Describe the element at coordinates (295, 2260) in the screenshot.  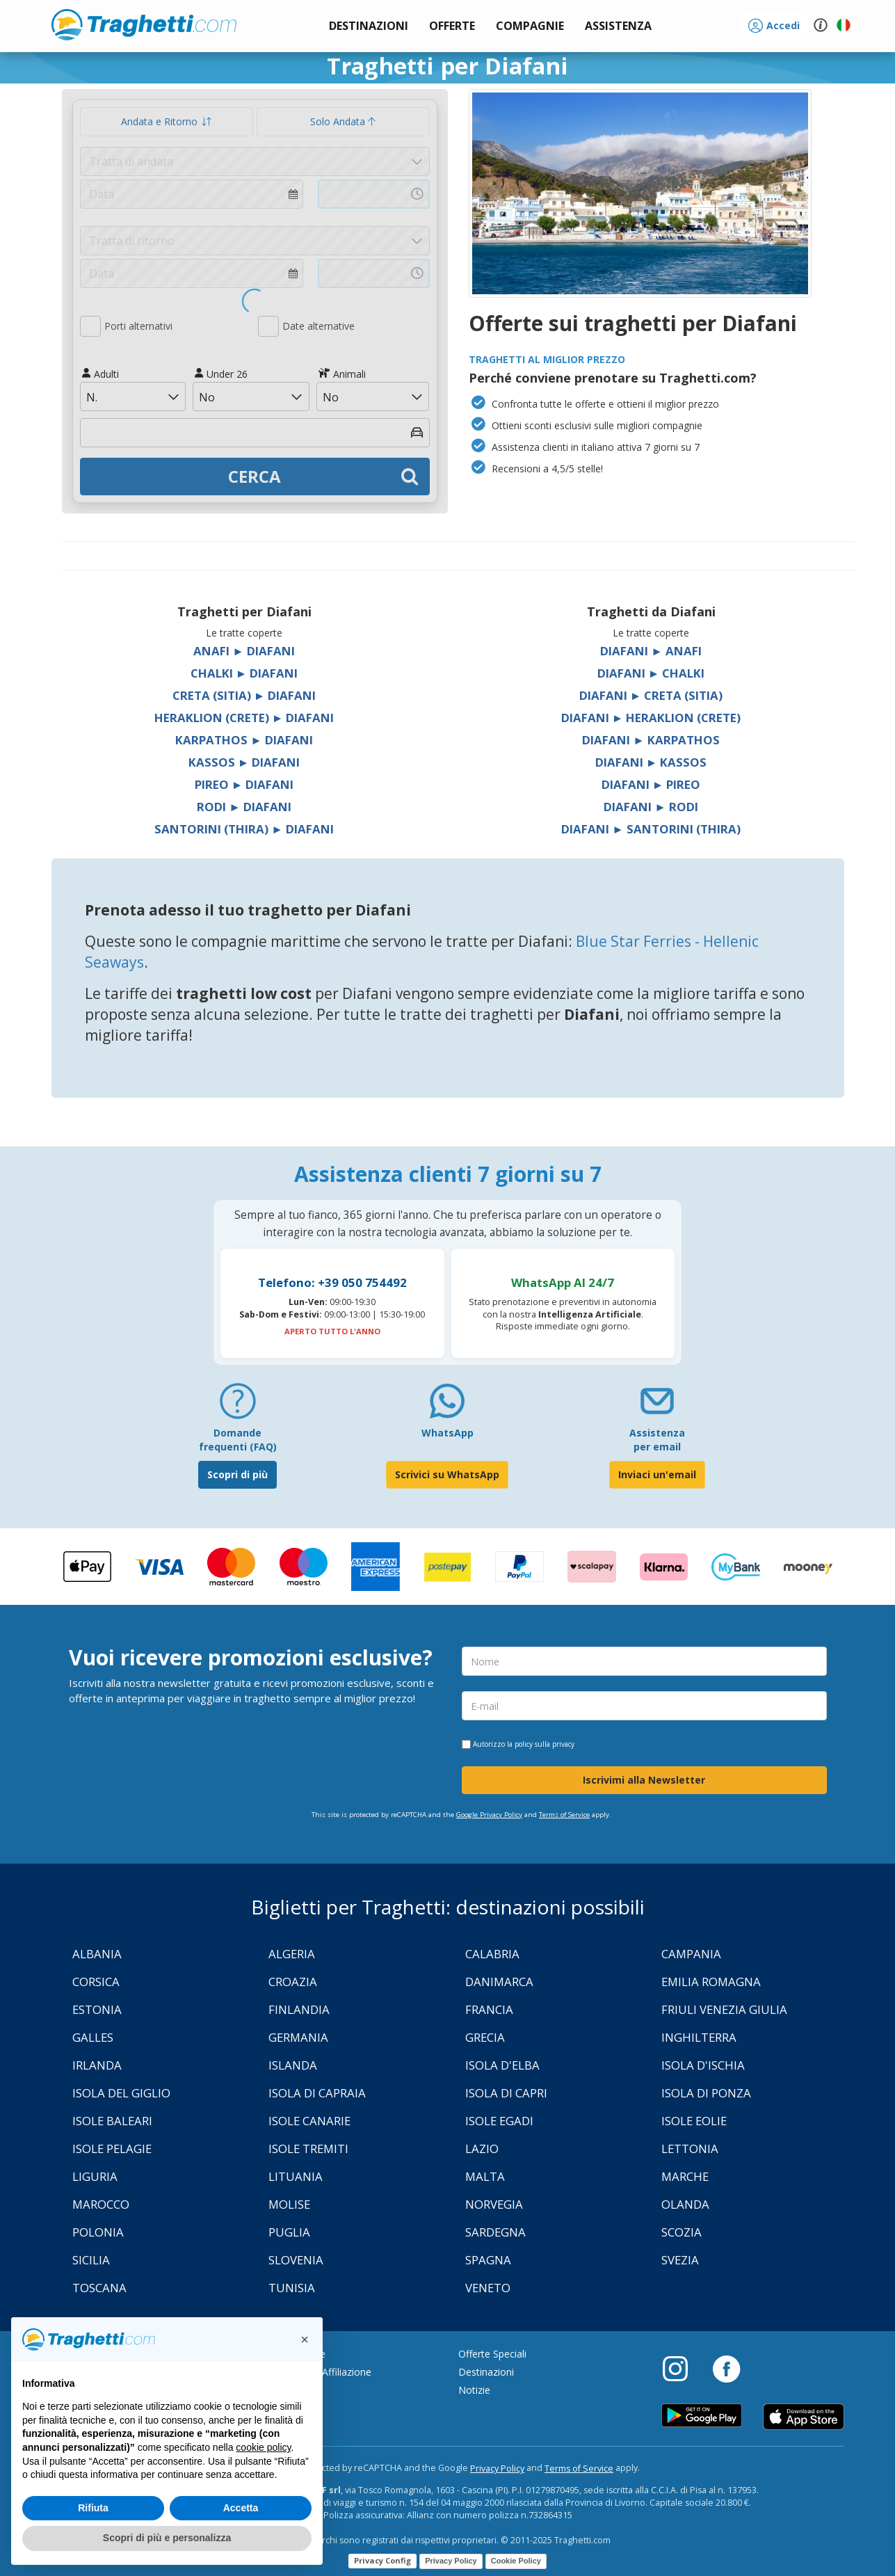
I see `Slovenia` at that location.